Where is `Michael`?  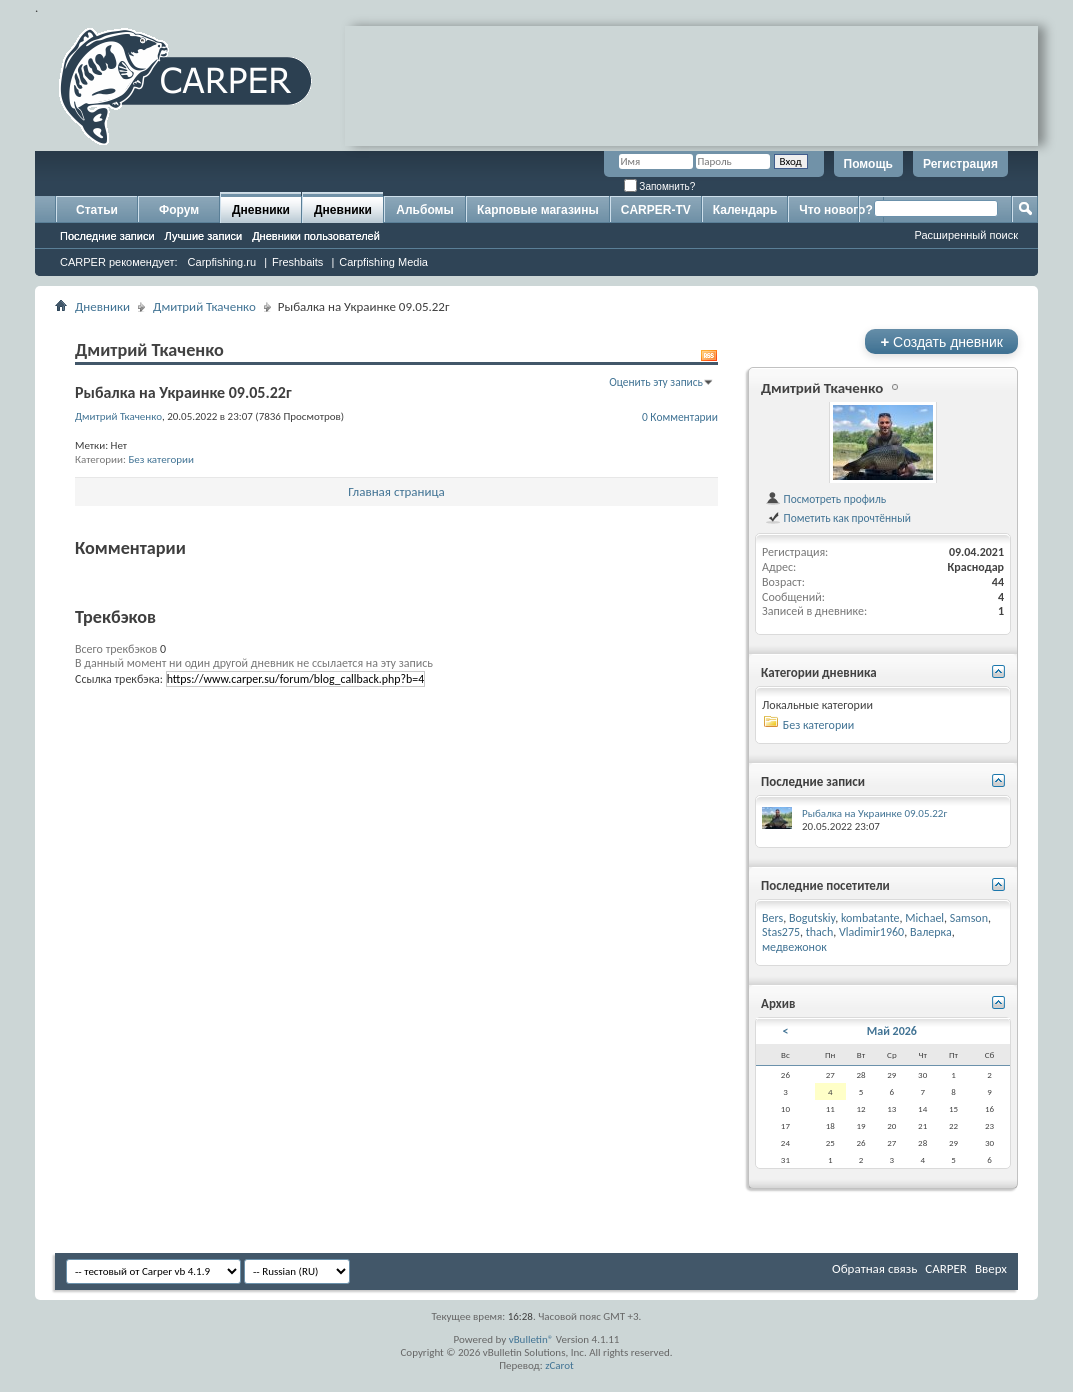 Michael is located at coordinates (924, 918).